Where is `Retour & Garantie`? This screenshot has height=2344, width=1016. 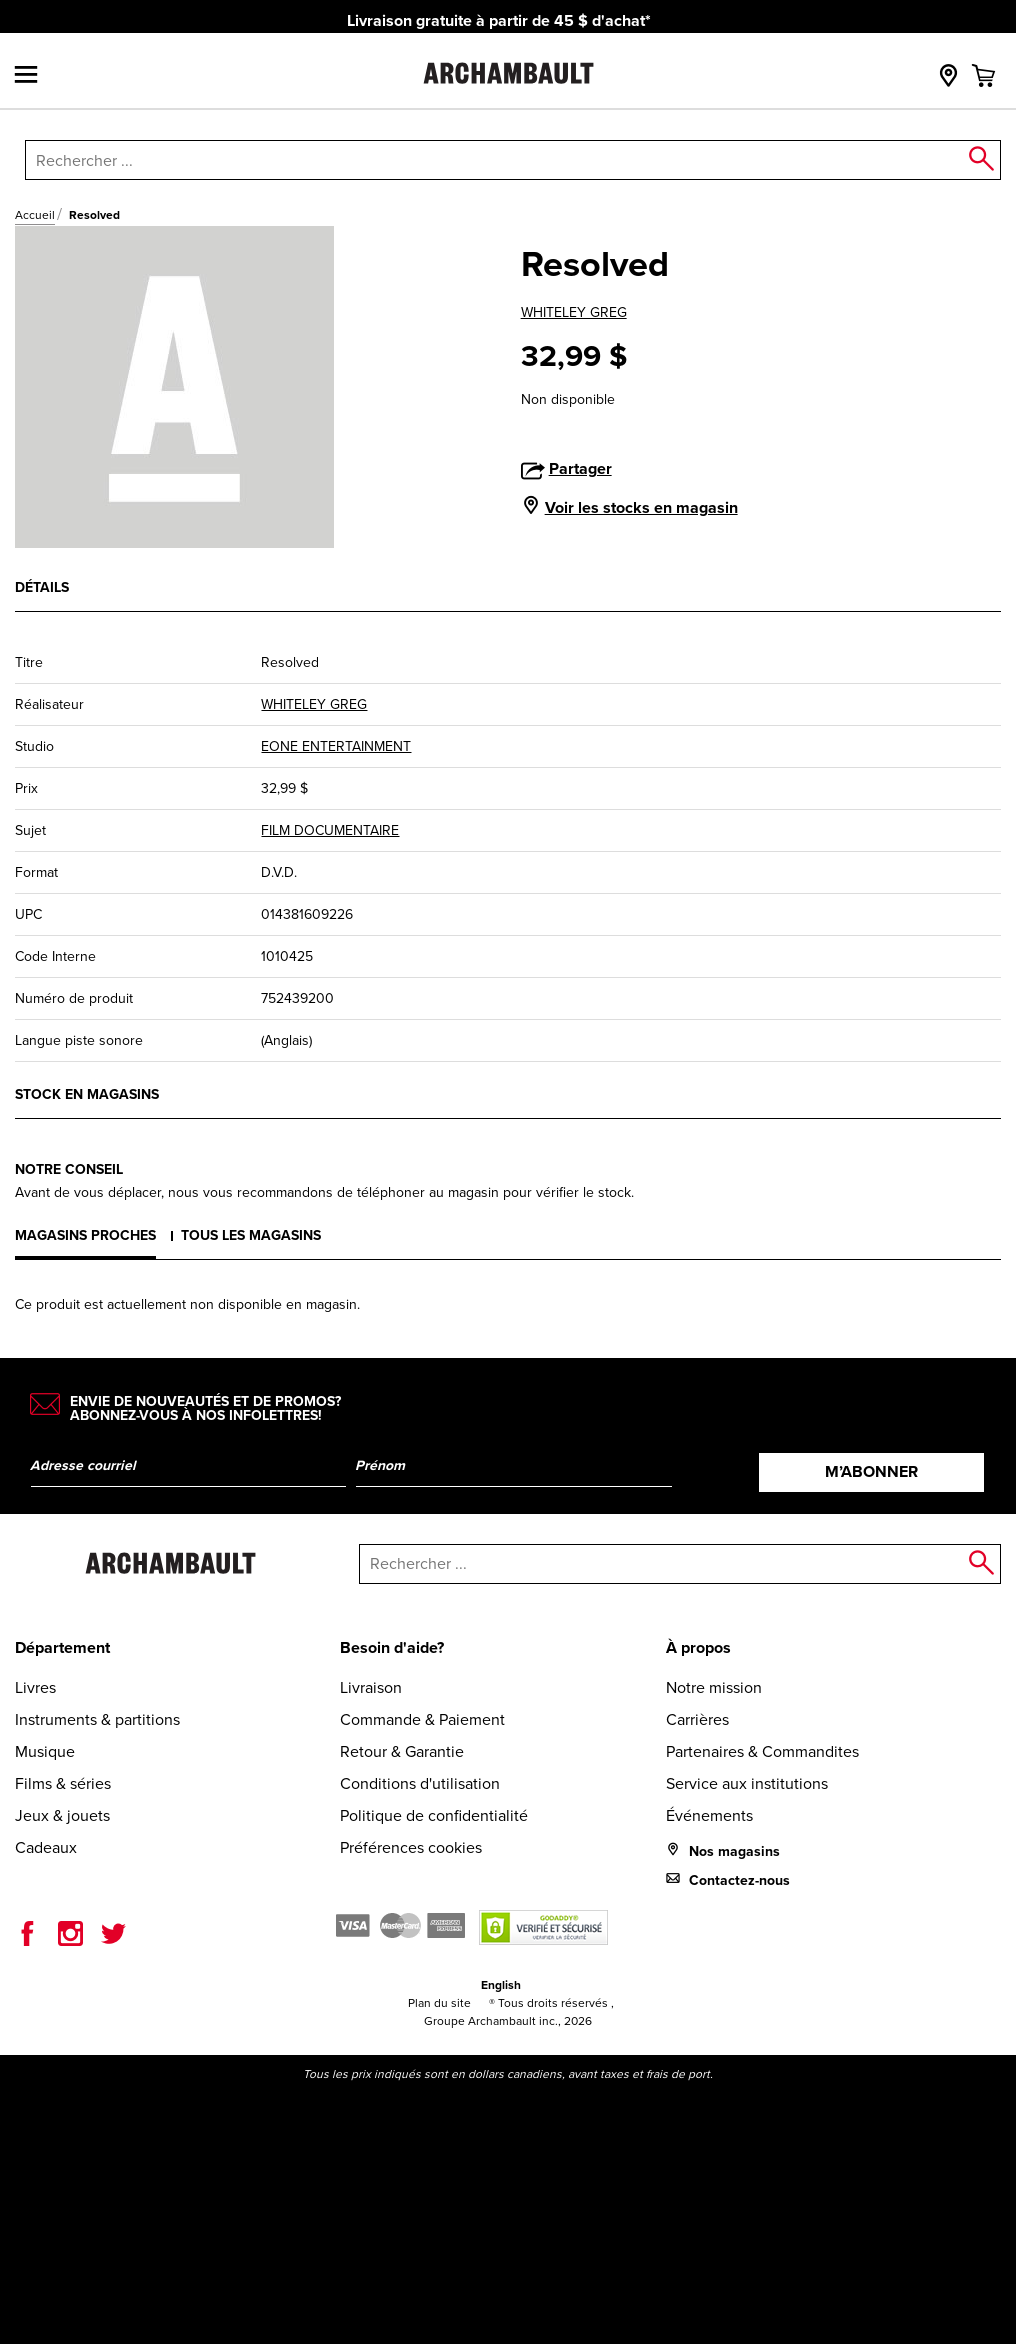 Retour & Garantie is located at coordinates (402, 1751).